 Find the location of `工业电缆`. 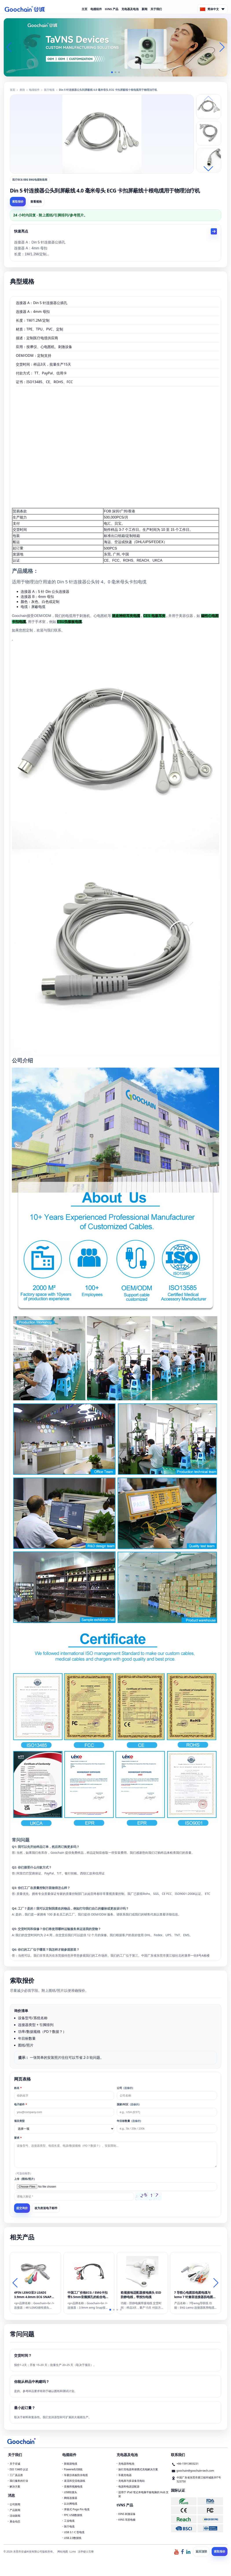

工业电缆 is located at coordinates (69, 2521).